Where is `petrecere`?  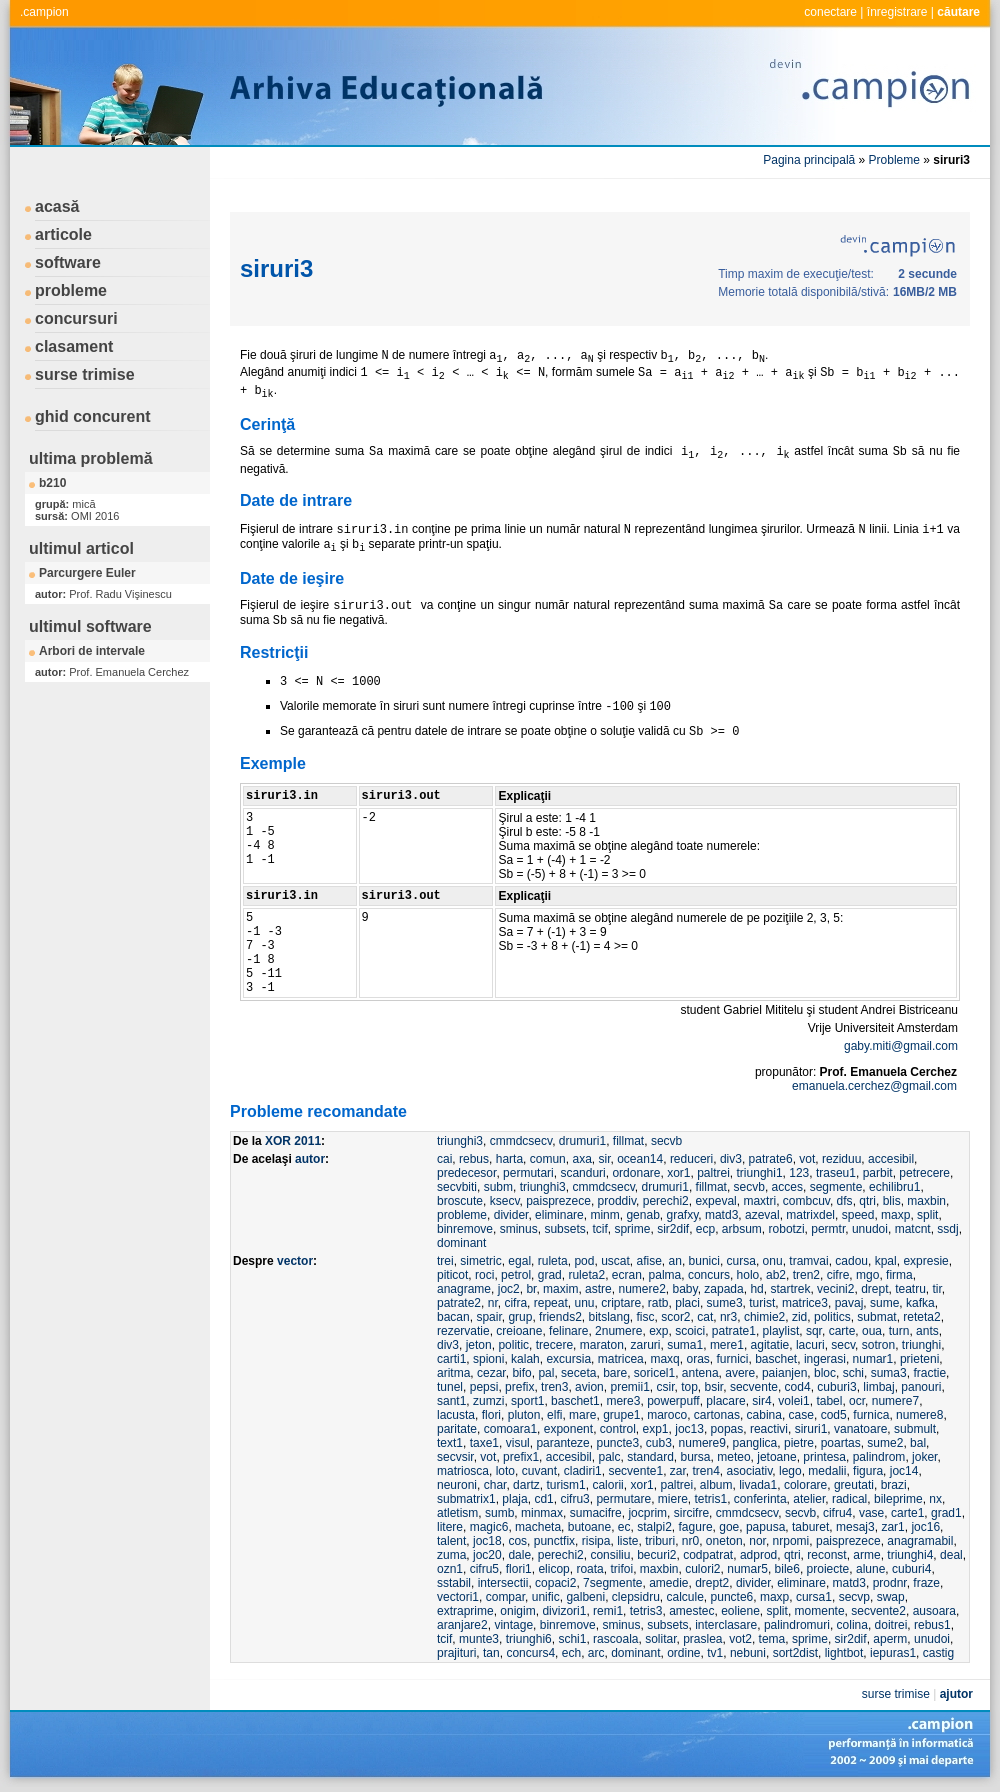
petrecere is located at coordinates (924, 1173).